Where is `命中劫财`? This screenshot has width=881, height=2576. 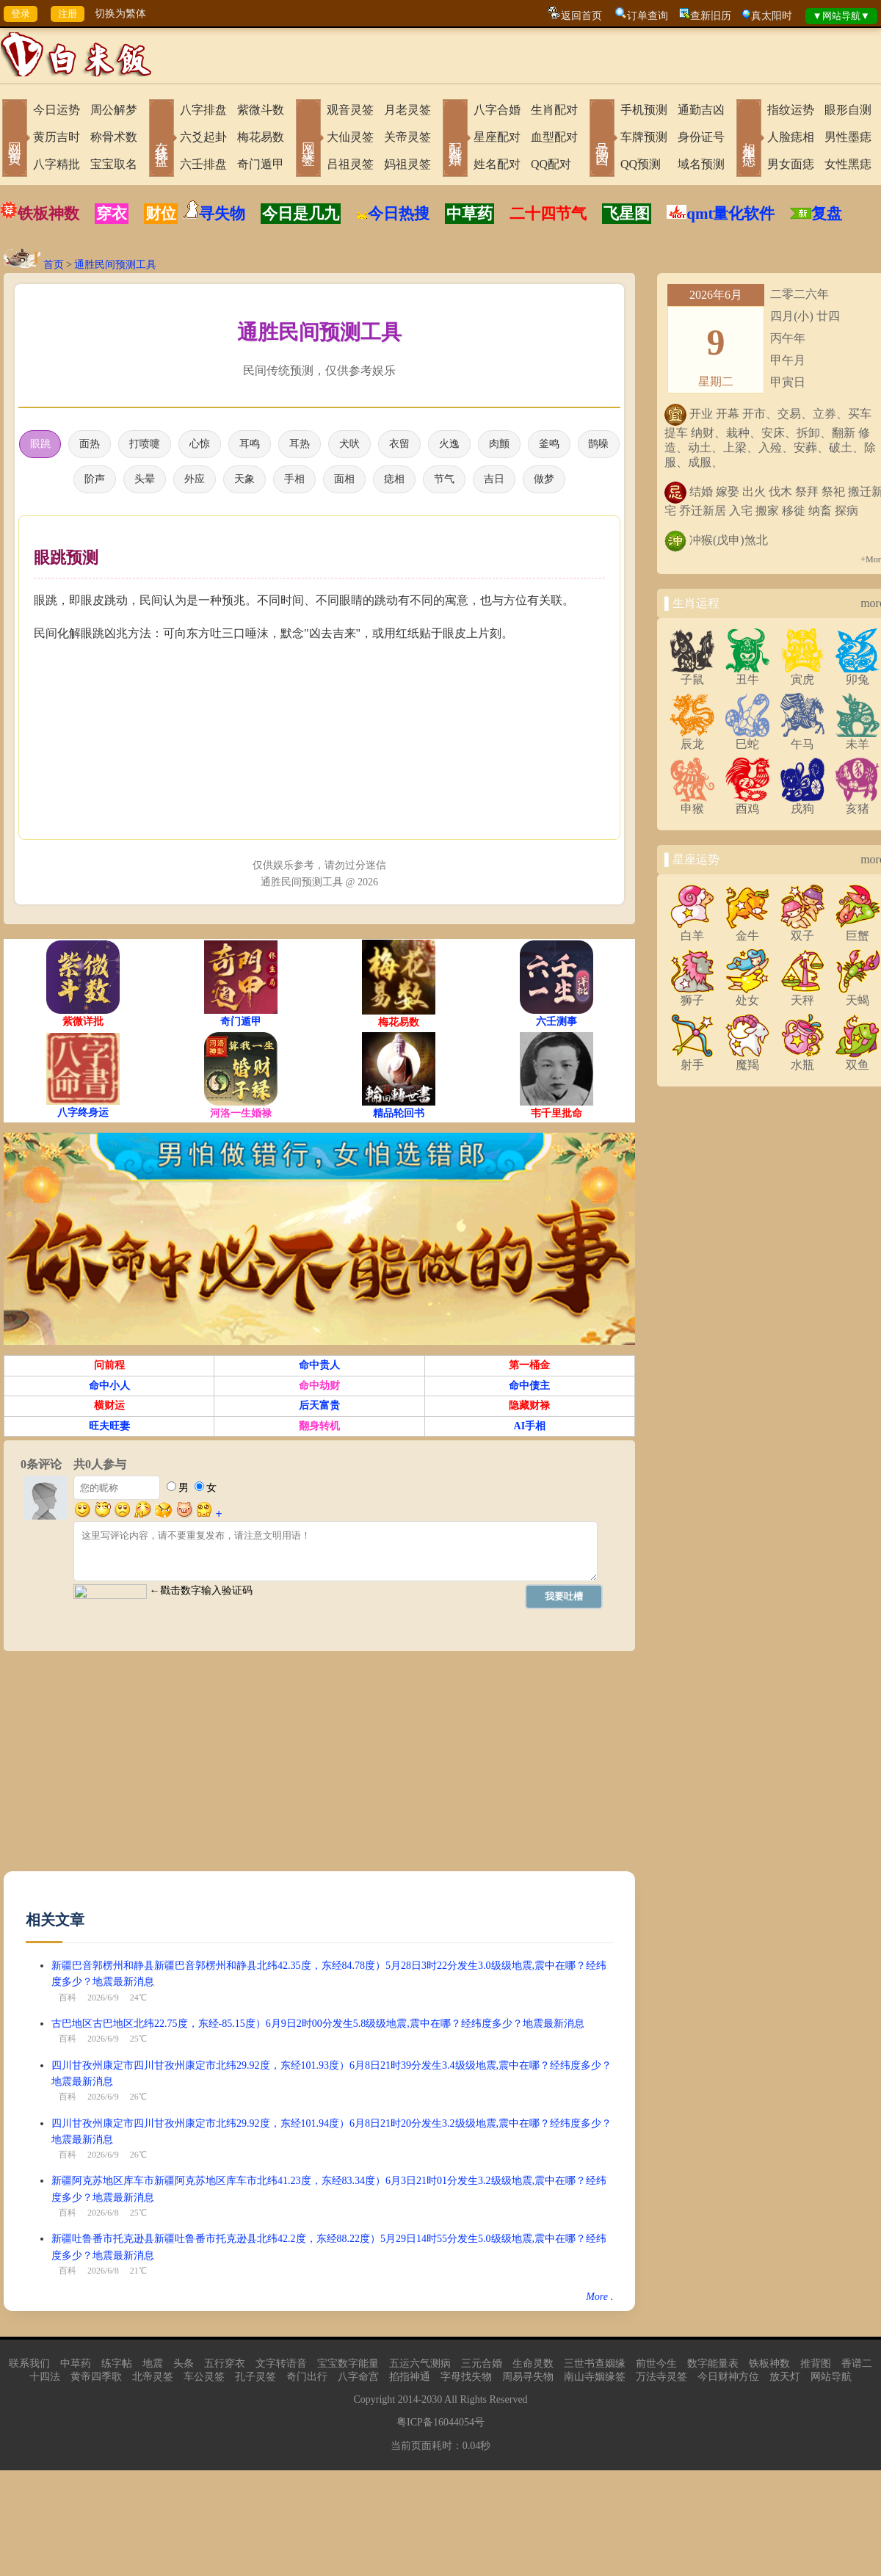 命中劫财 is located at coordinates (319, 1388).